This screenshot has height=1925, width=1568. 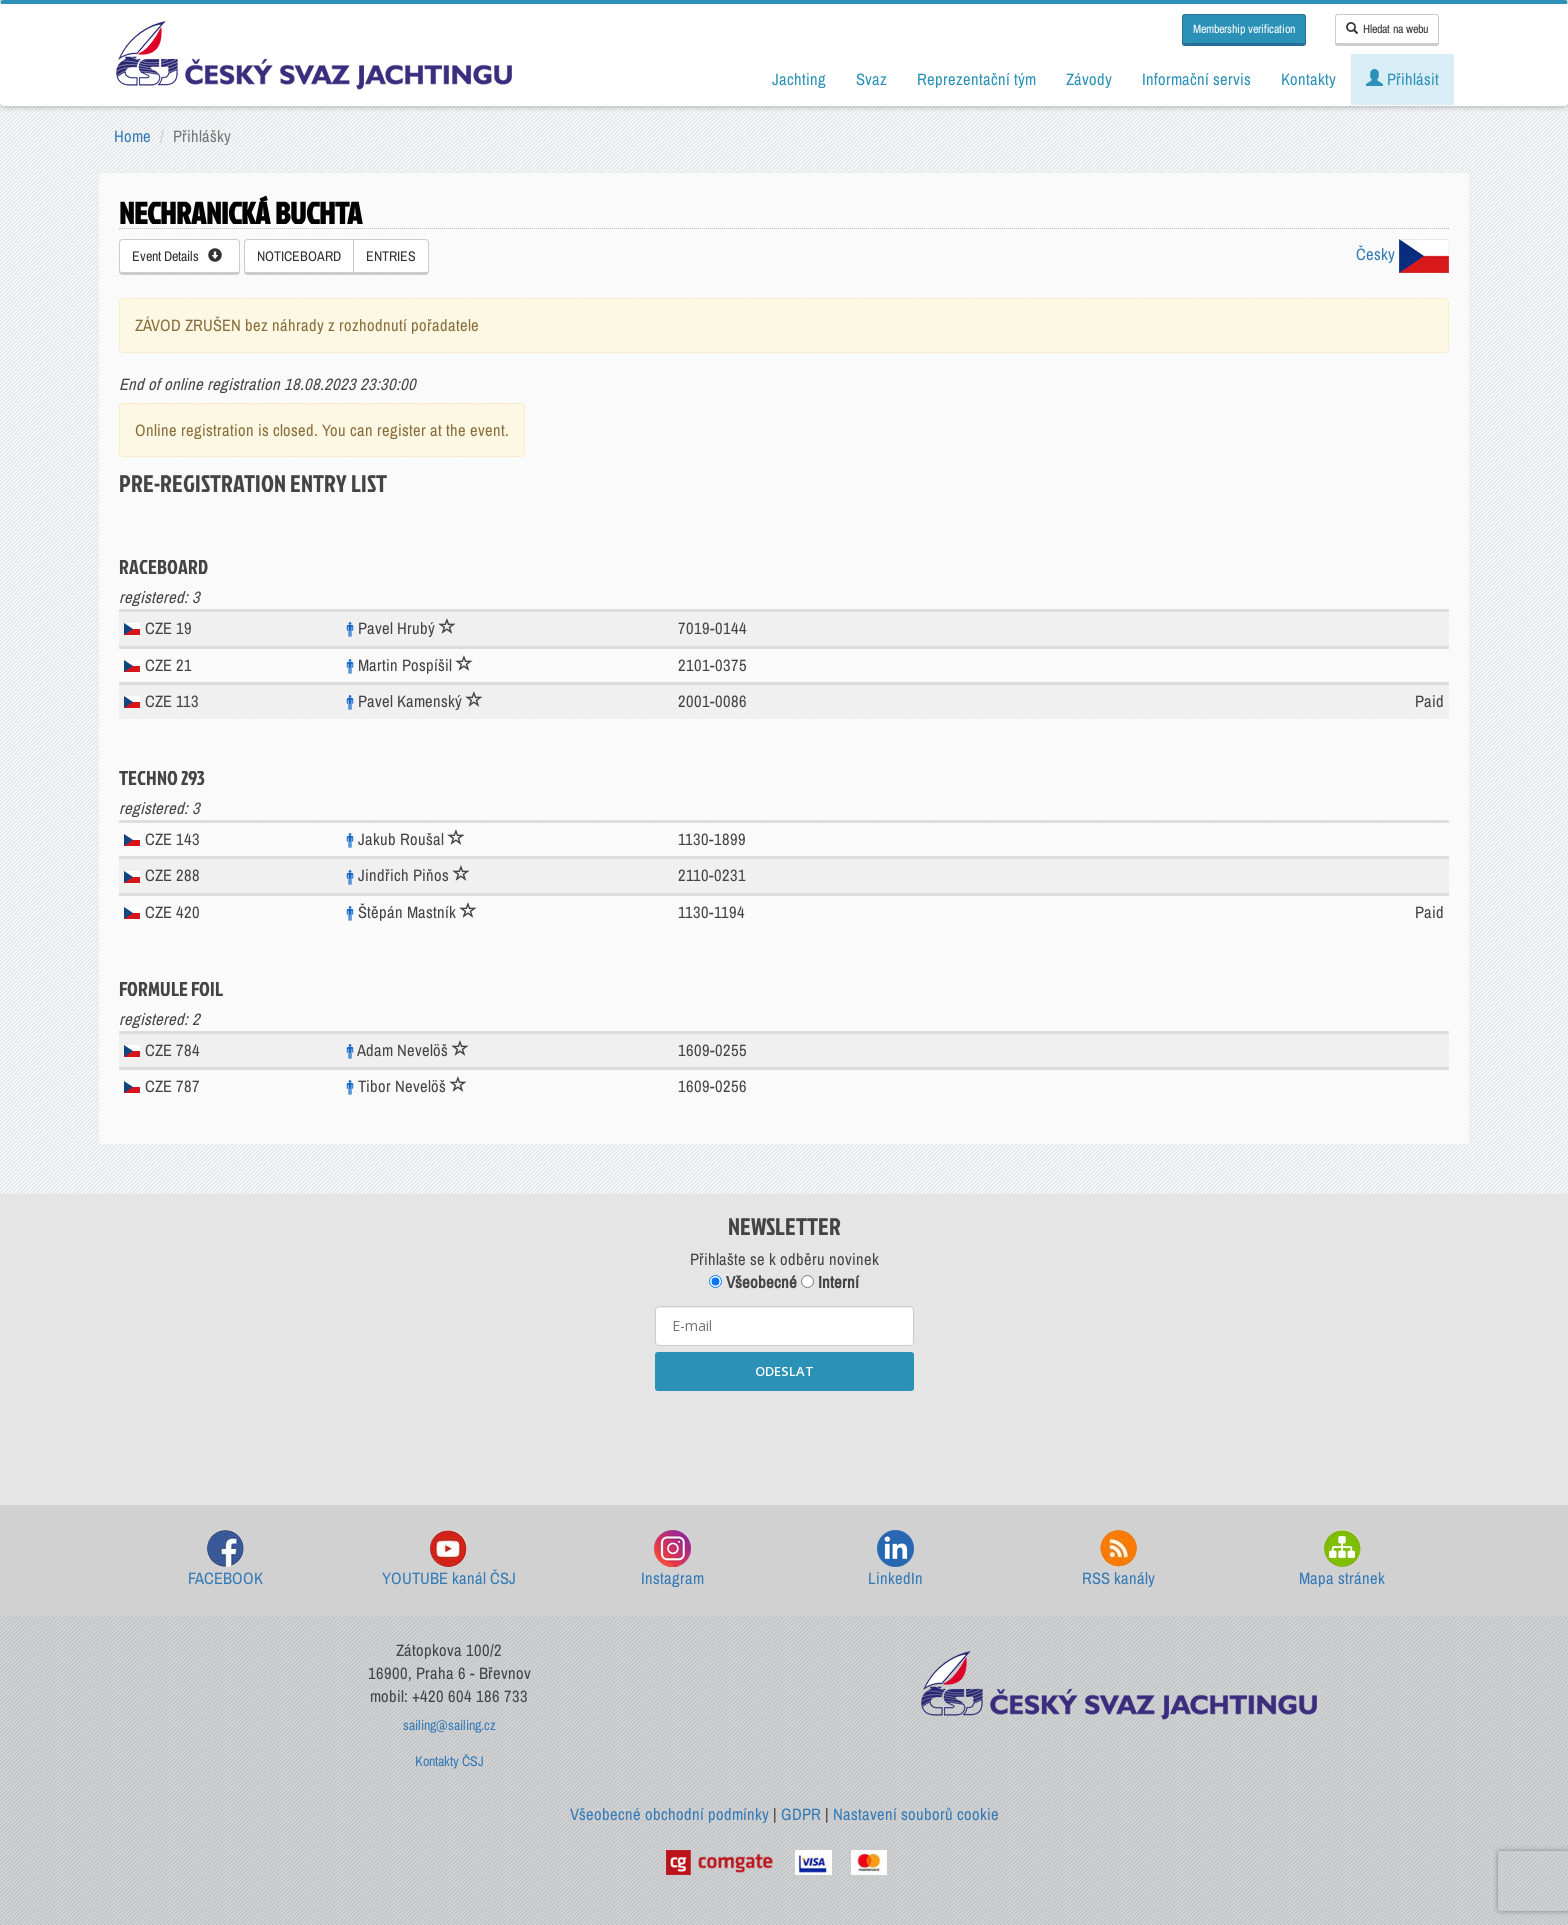 I want to click on LinkedIn, so click(x=895, y=1559).